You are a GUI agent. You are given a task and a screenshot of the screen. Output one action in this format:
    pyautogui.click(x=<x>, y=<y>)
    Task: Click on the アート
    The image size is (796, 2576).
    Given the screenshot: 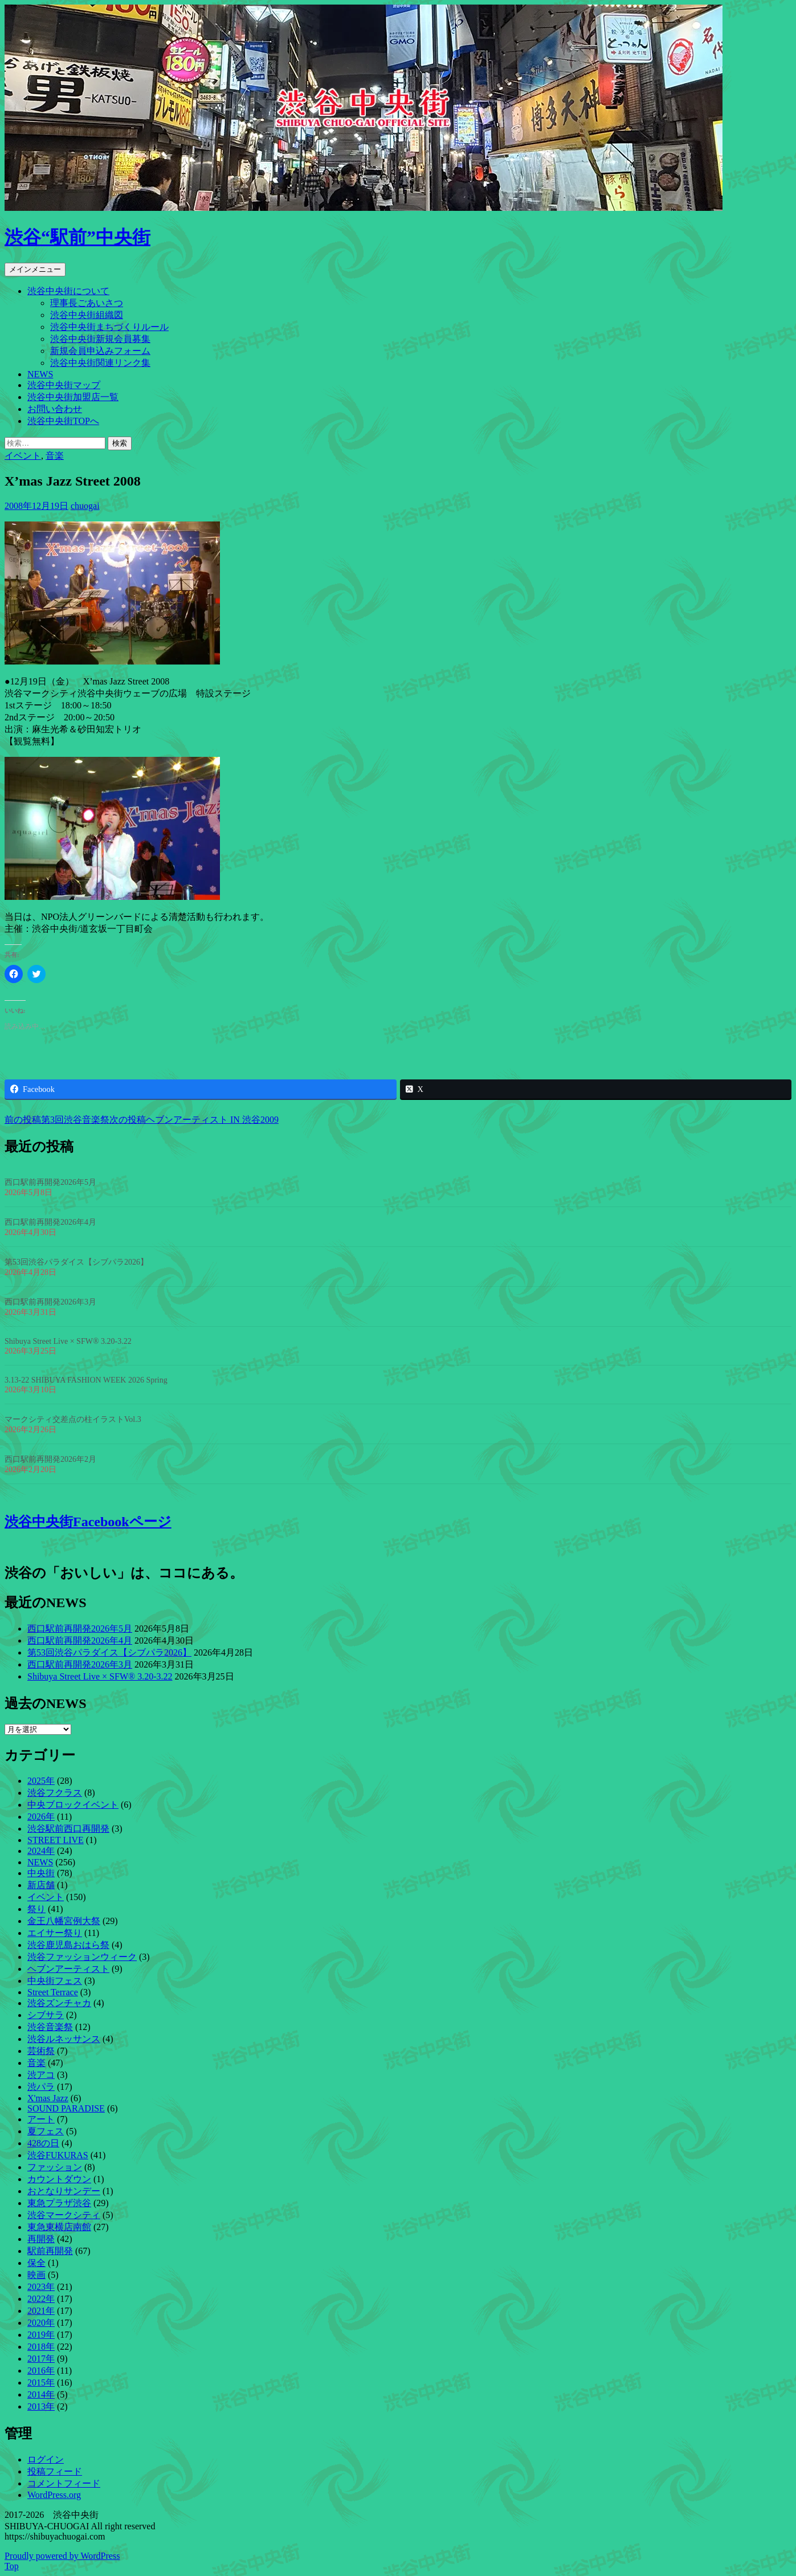 What is the action you would take?
    pyautogui.click(x=41, y=2119)
    